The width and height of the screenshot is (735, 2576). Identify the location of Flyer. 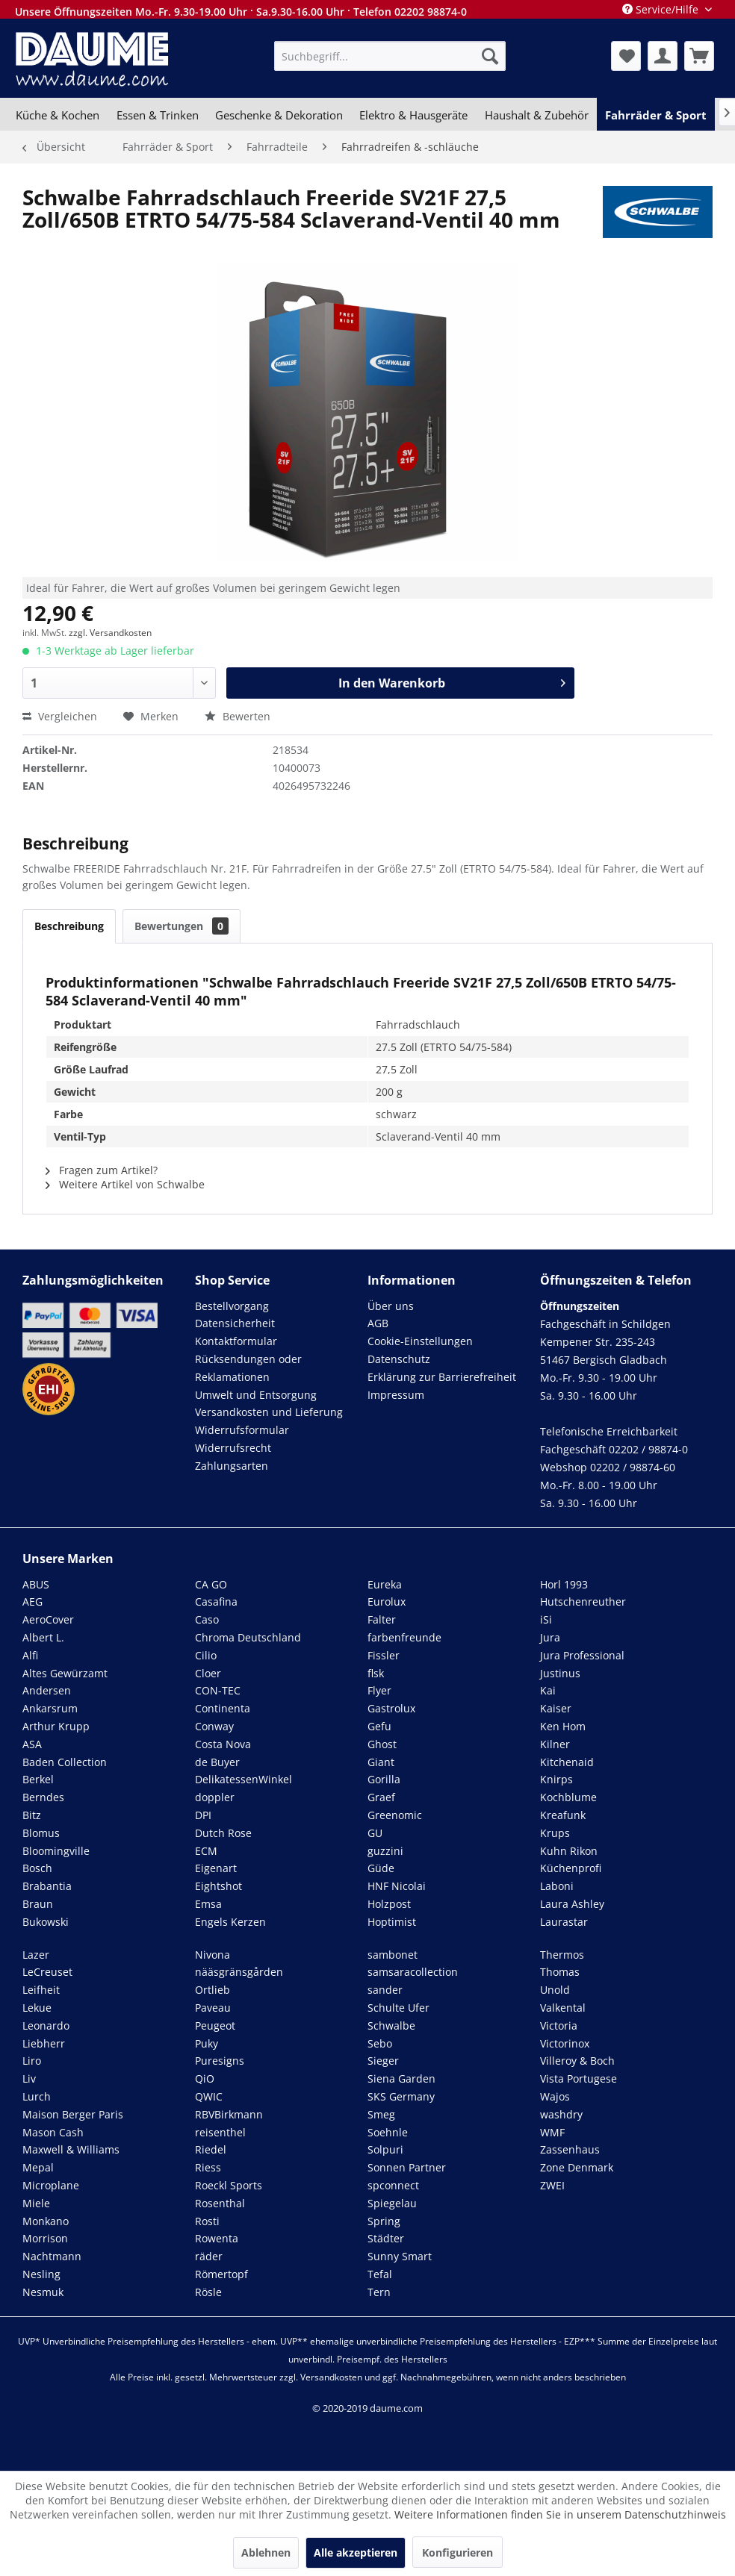
(379, 1690).